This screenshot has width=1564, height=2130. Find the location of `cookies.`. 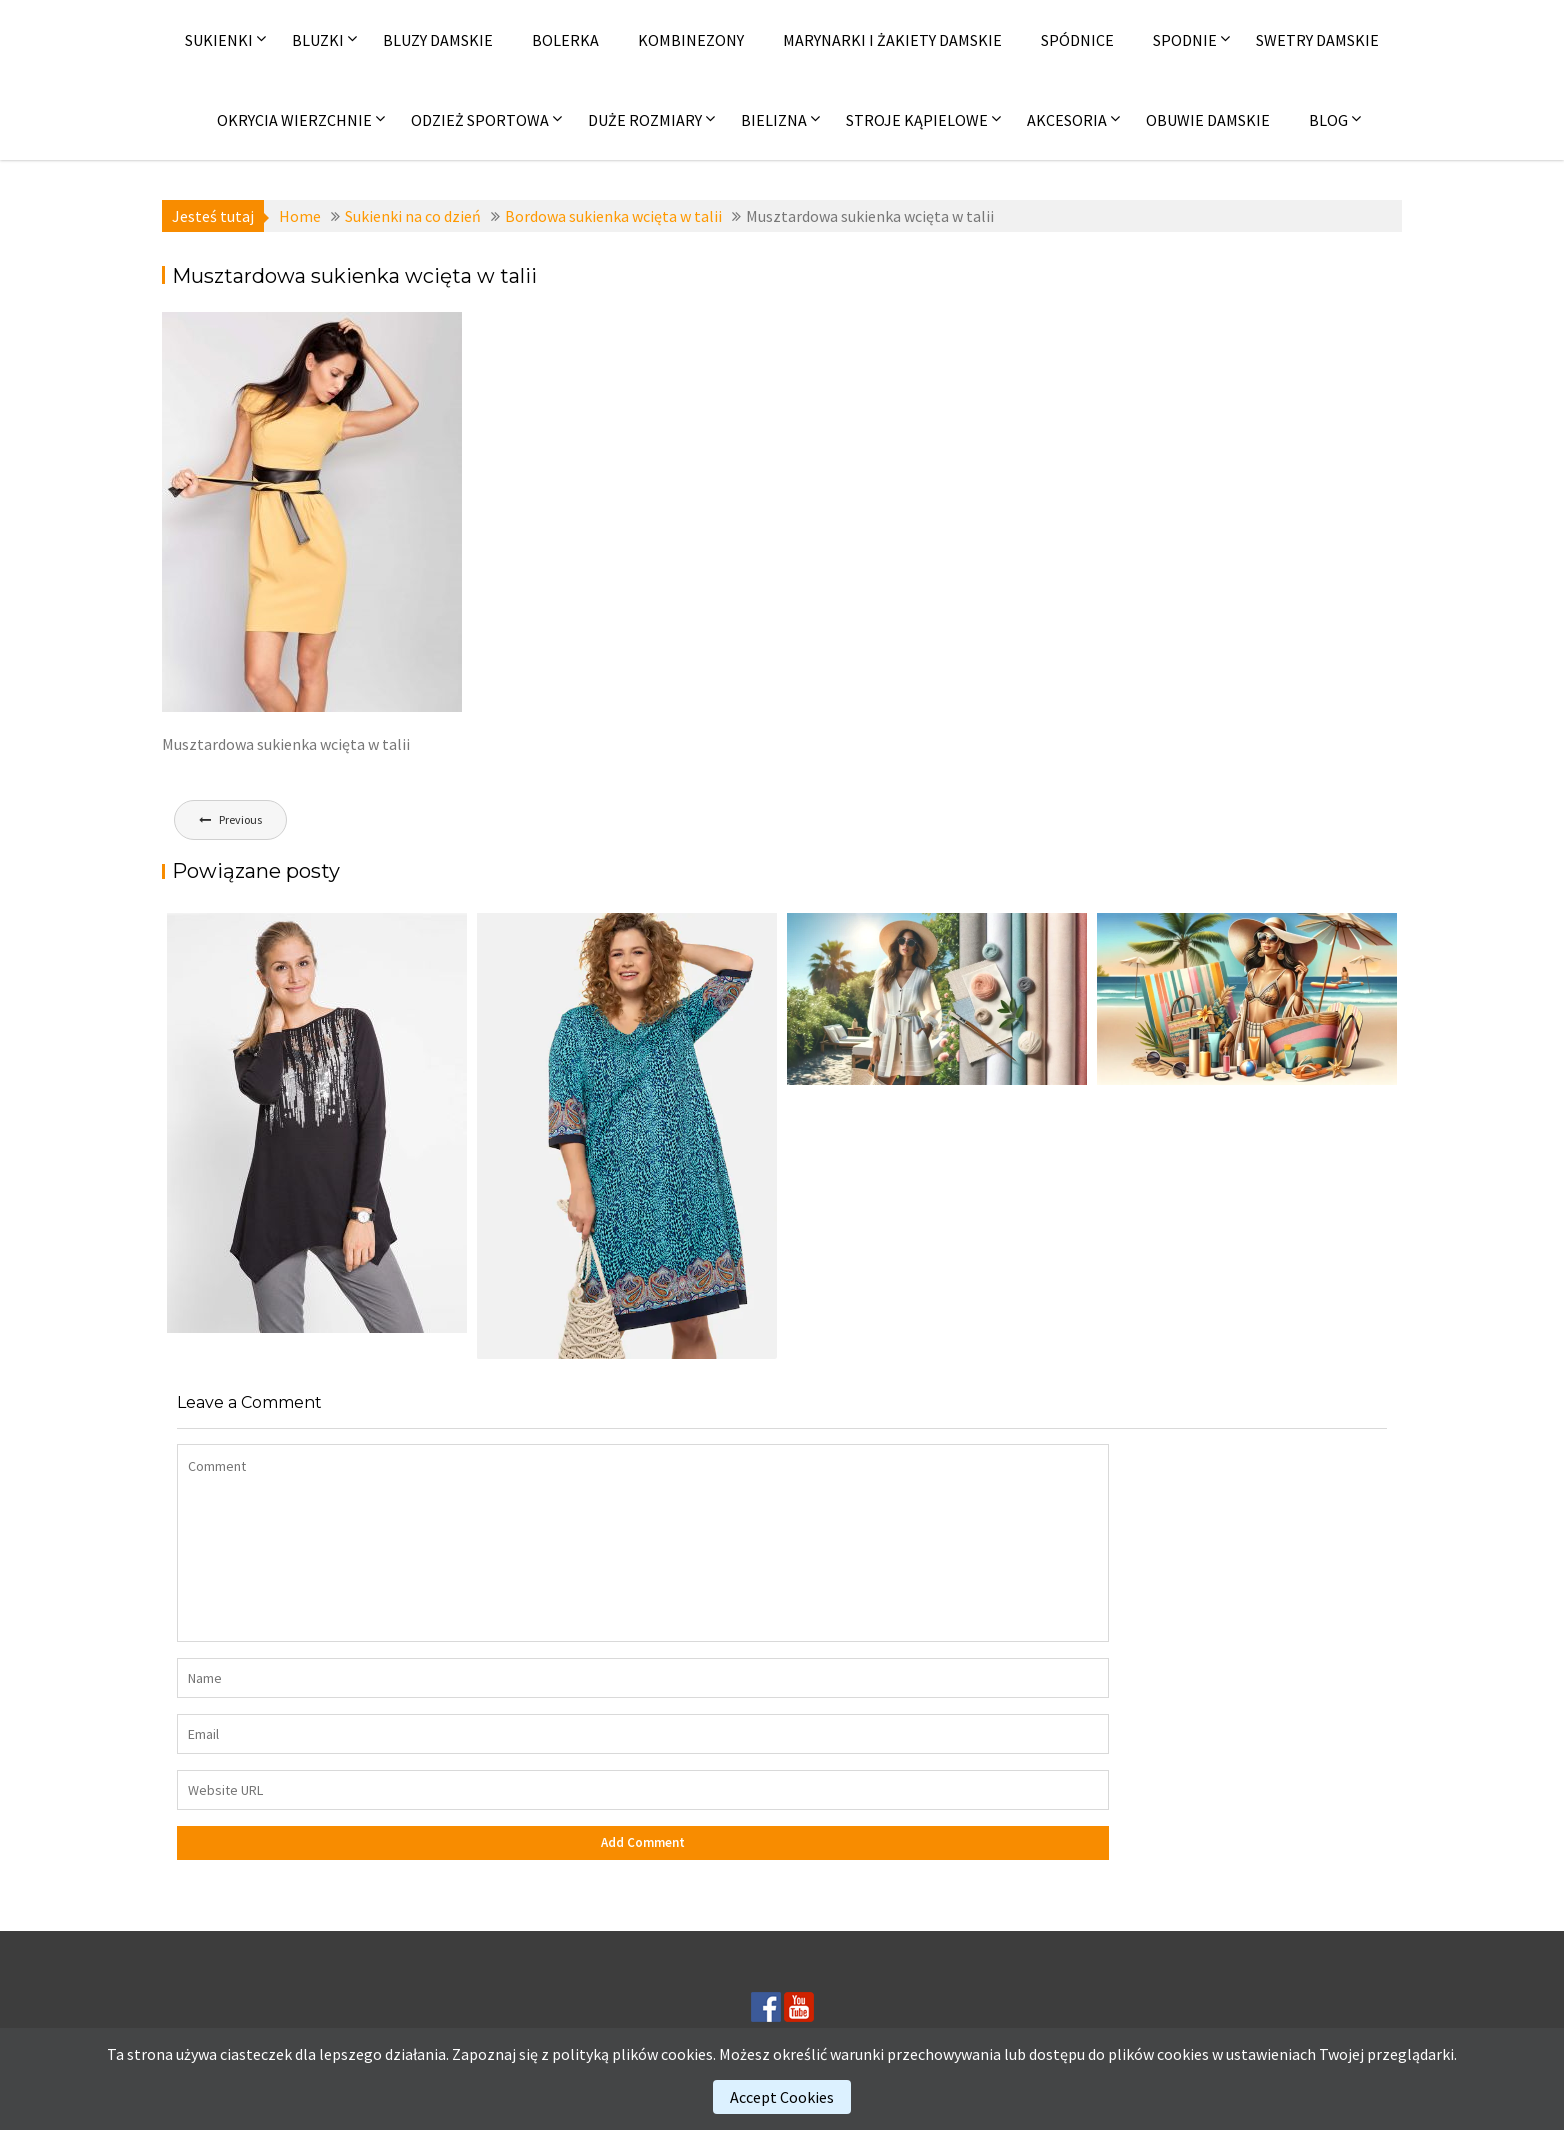

cookies. is located at coordinates (688, 2054).